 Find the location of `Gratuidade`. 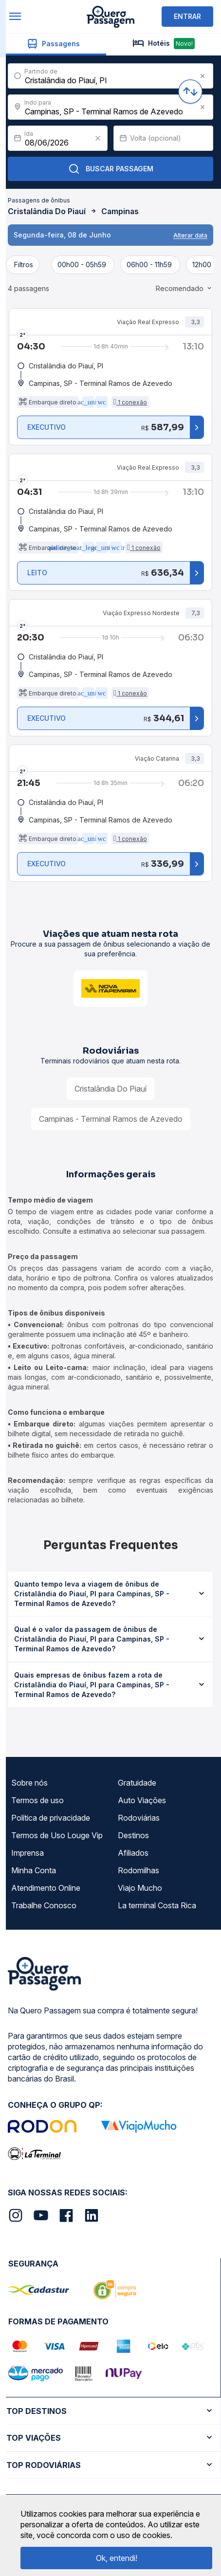

Gratuidade is located at coordinates (137, 1783).